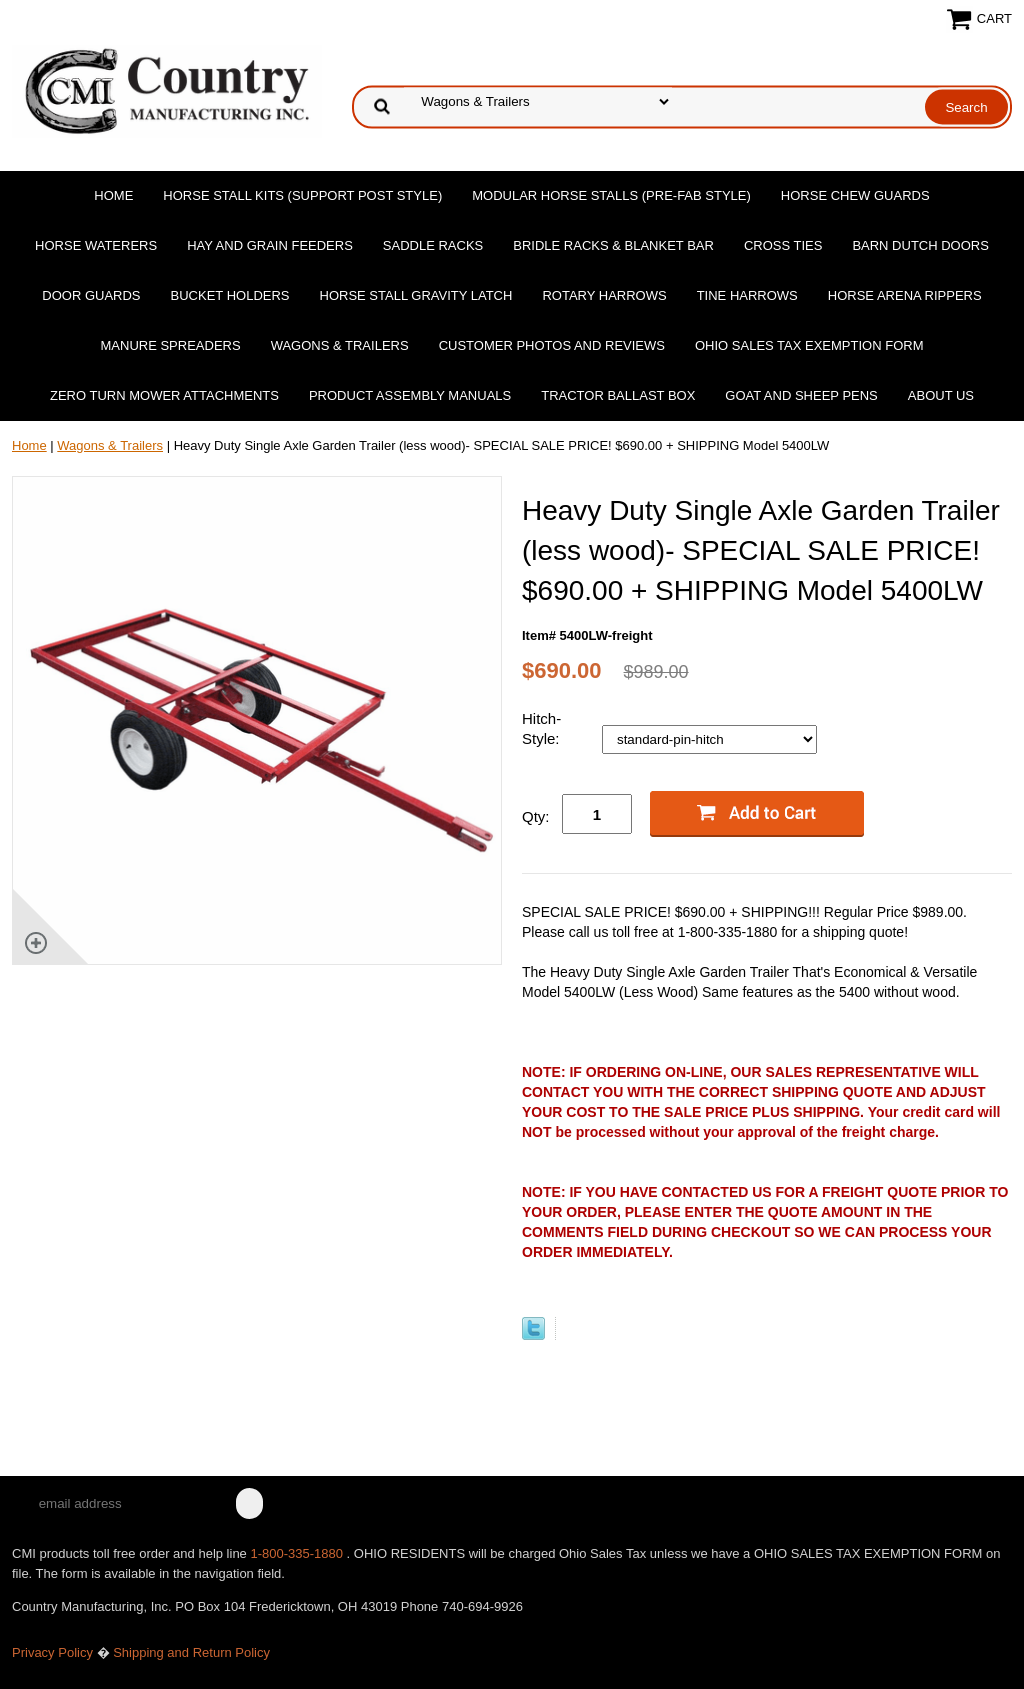 This screenshot has height=1689, width=1024. I want to click on Bridle Racks & Blanket Bar, so click(613, 245).